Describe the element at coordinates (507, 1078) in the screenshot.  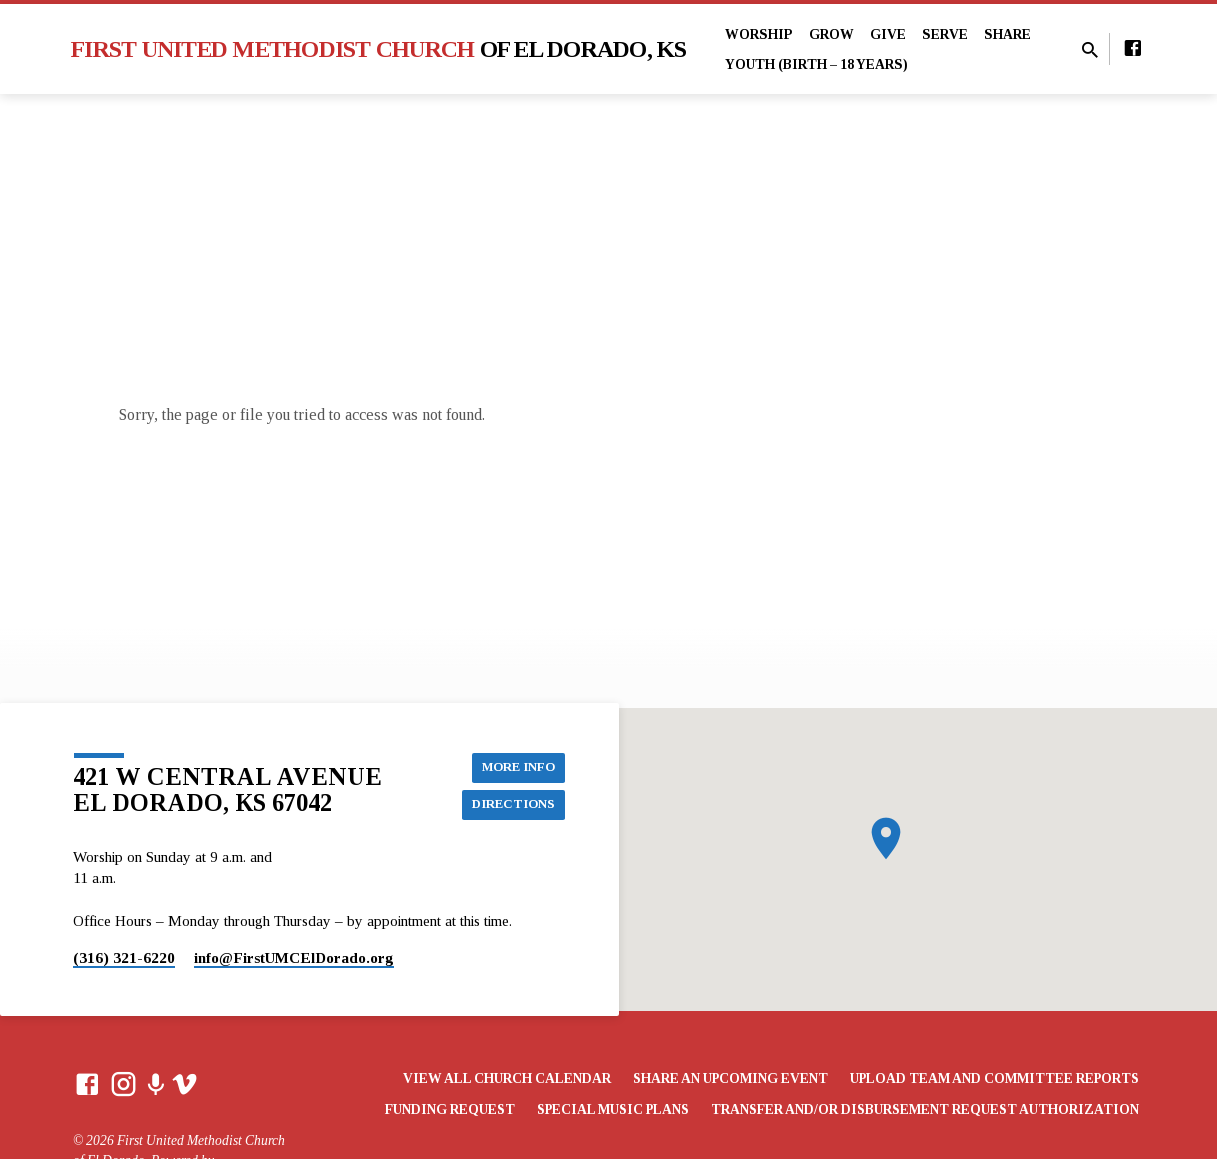
I see `View All Church Calendar` at that location.